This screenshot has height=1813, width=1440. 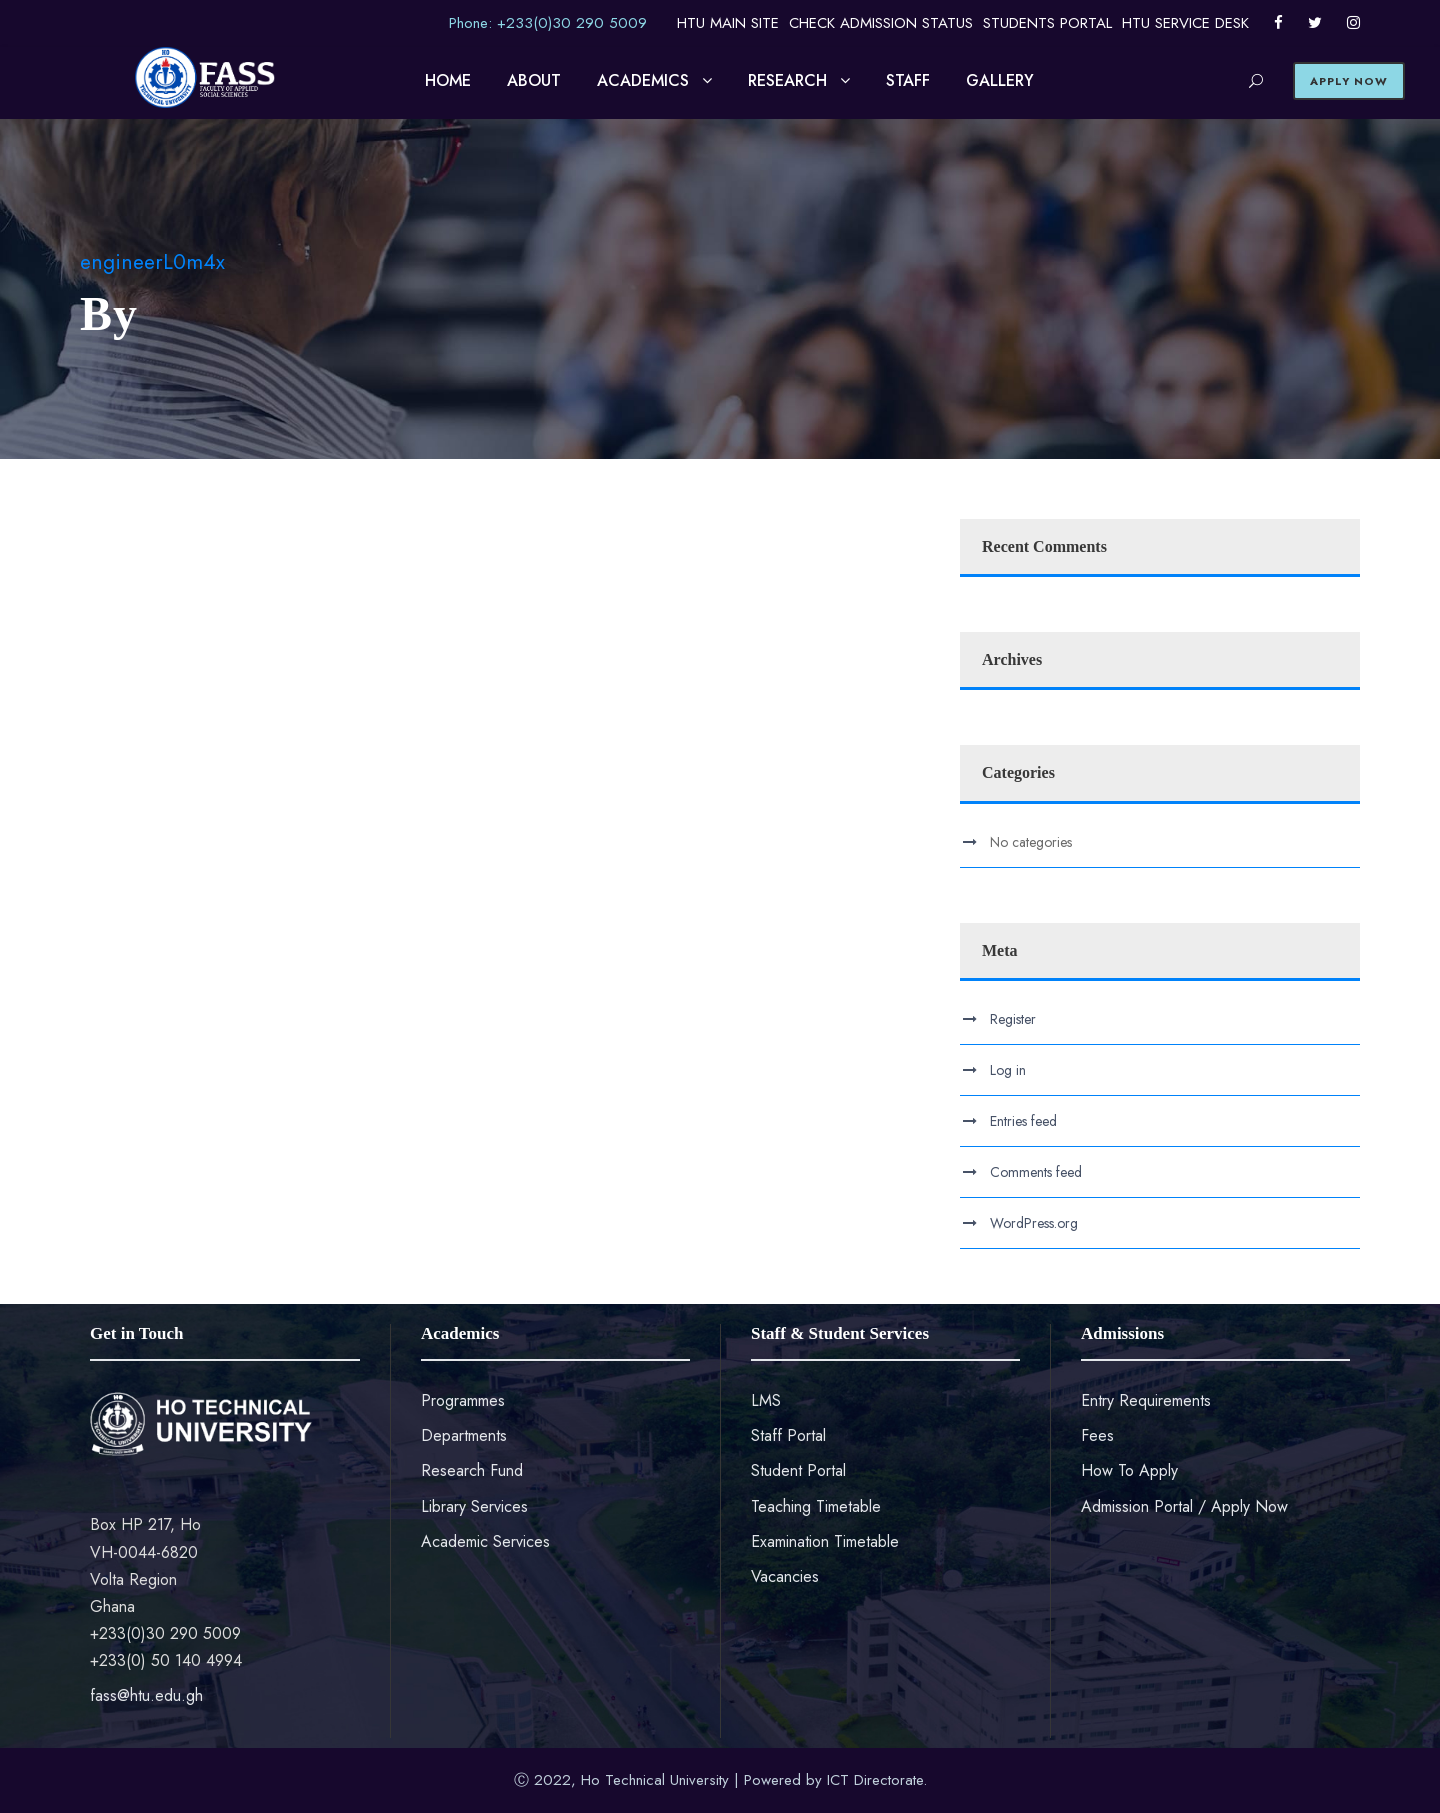 What do you see at coordinates (798, 1470) in the screenshot?
I see `Student Portal` at bounding box center [798, 1470].